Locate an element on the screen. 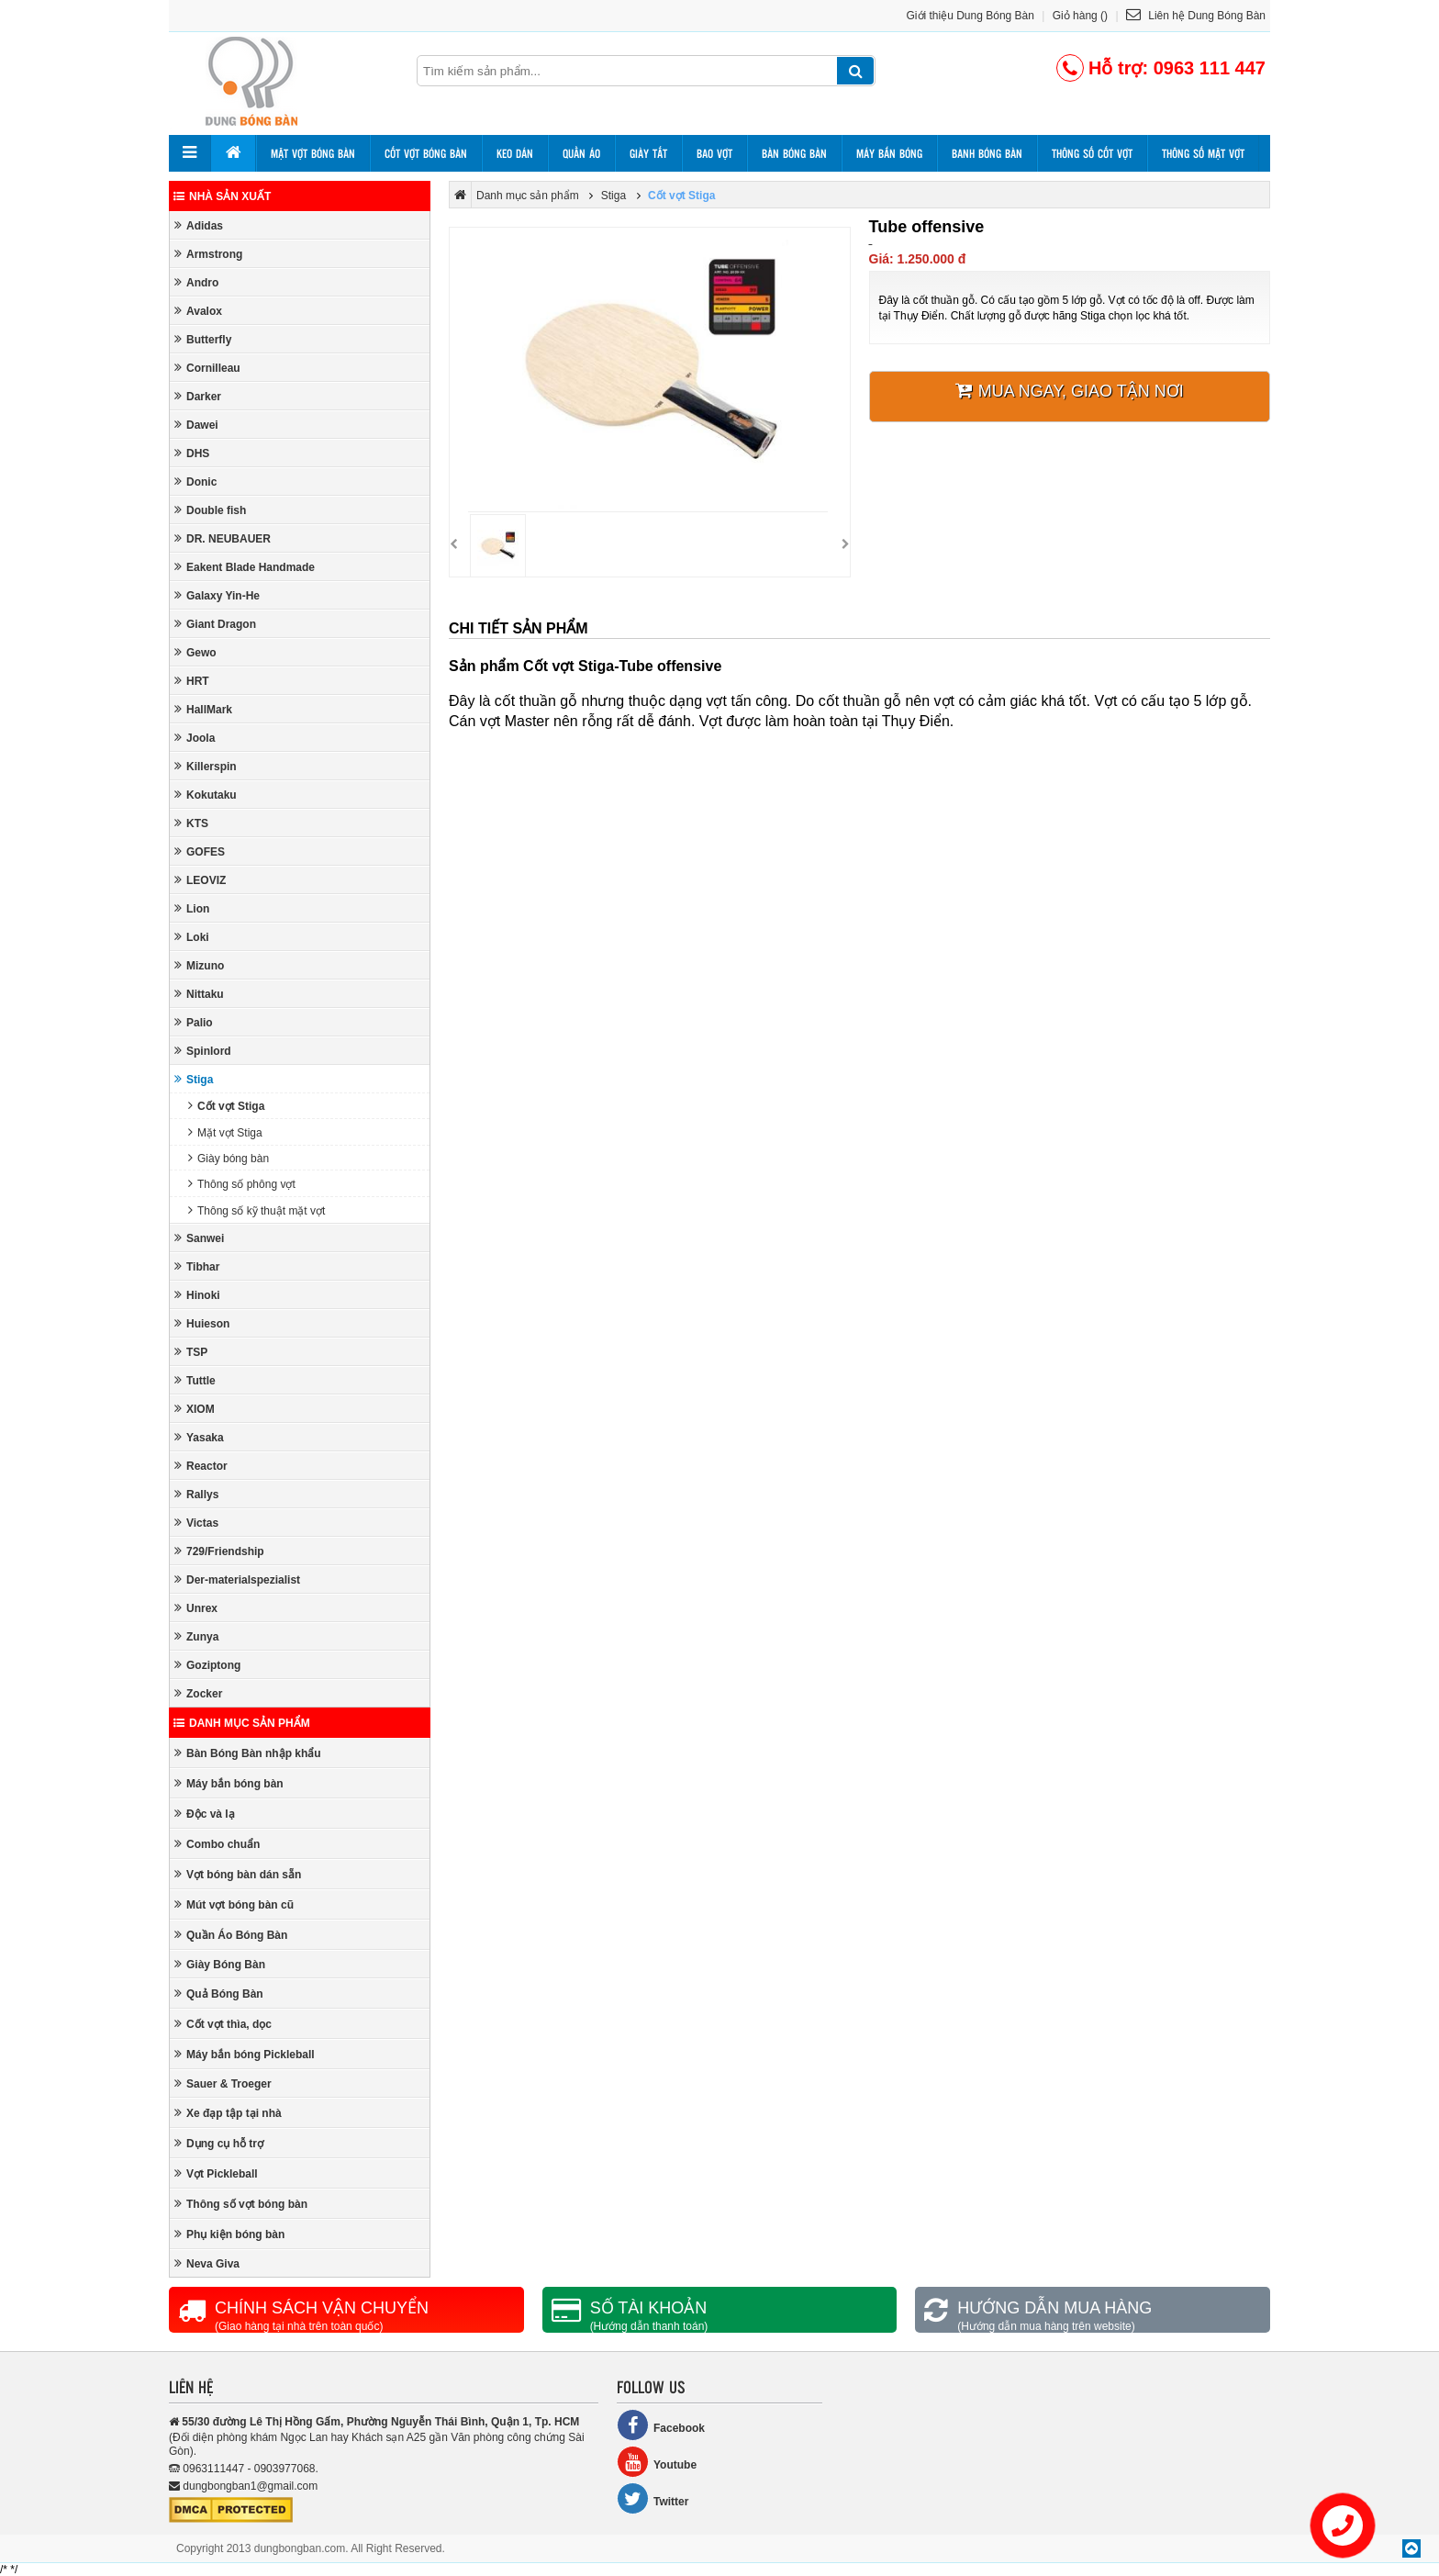  Der-materialspezialist is located at coordinates (237, 1579).